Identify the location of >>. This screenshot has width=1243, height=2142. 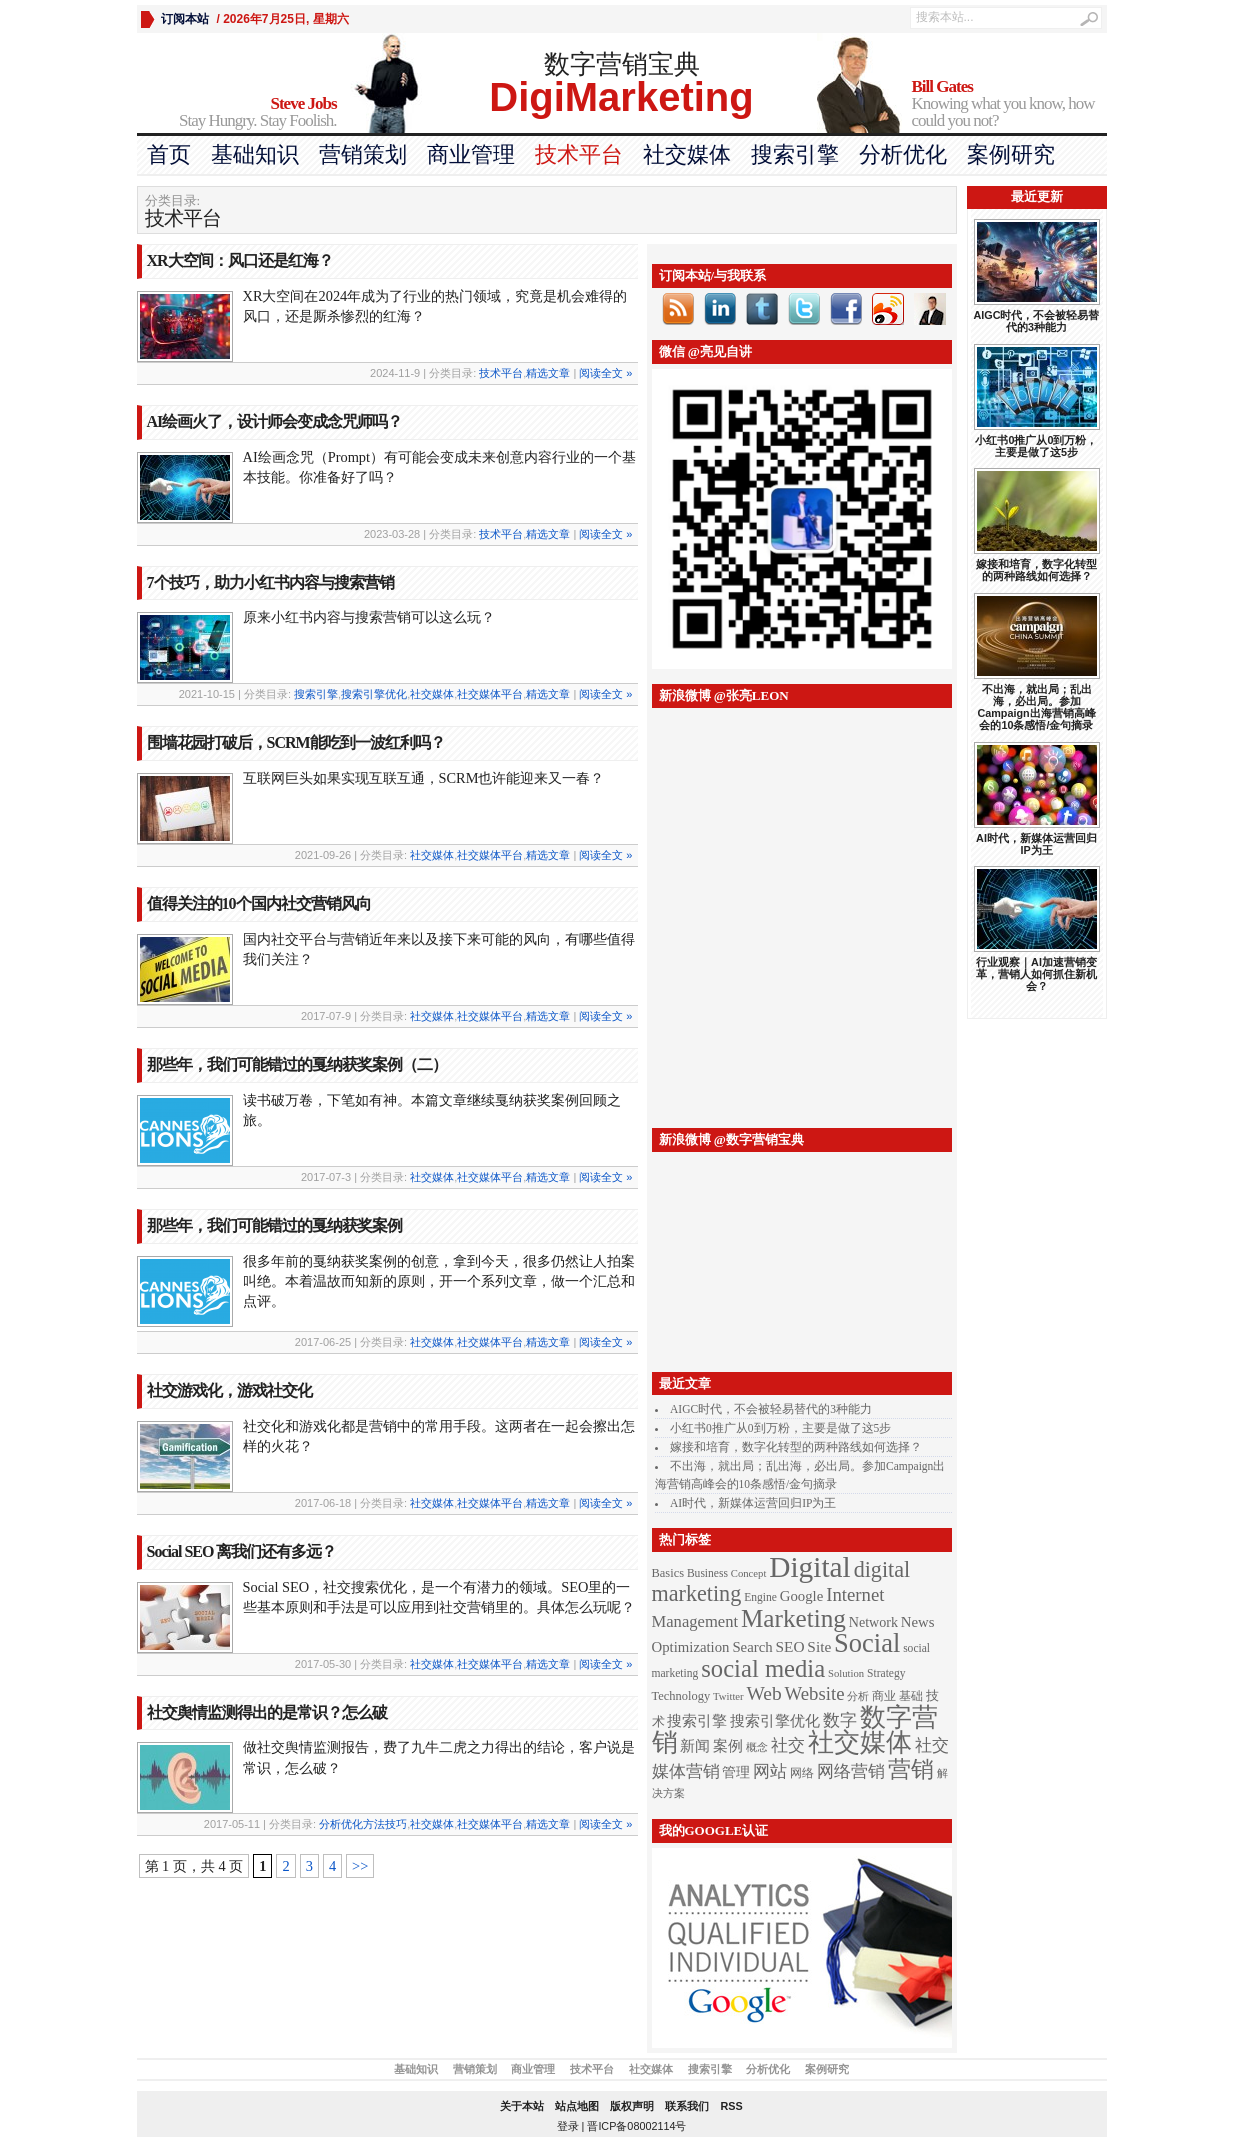
(360, 1866).